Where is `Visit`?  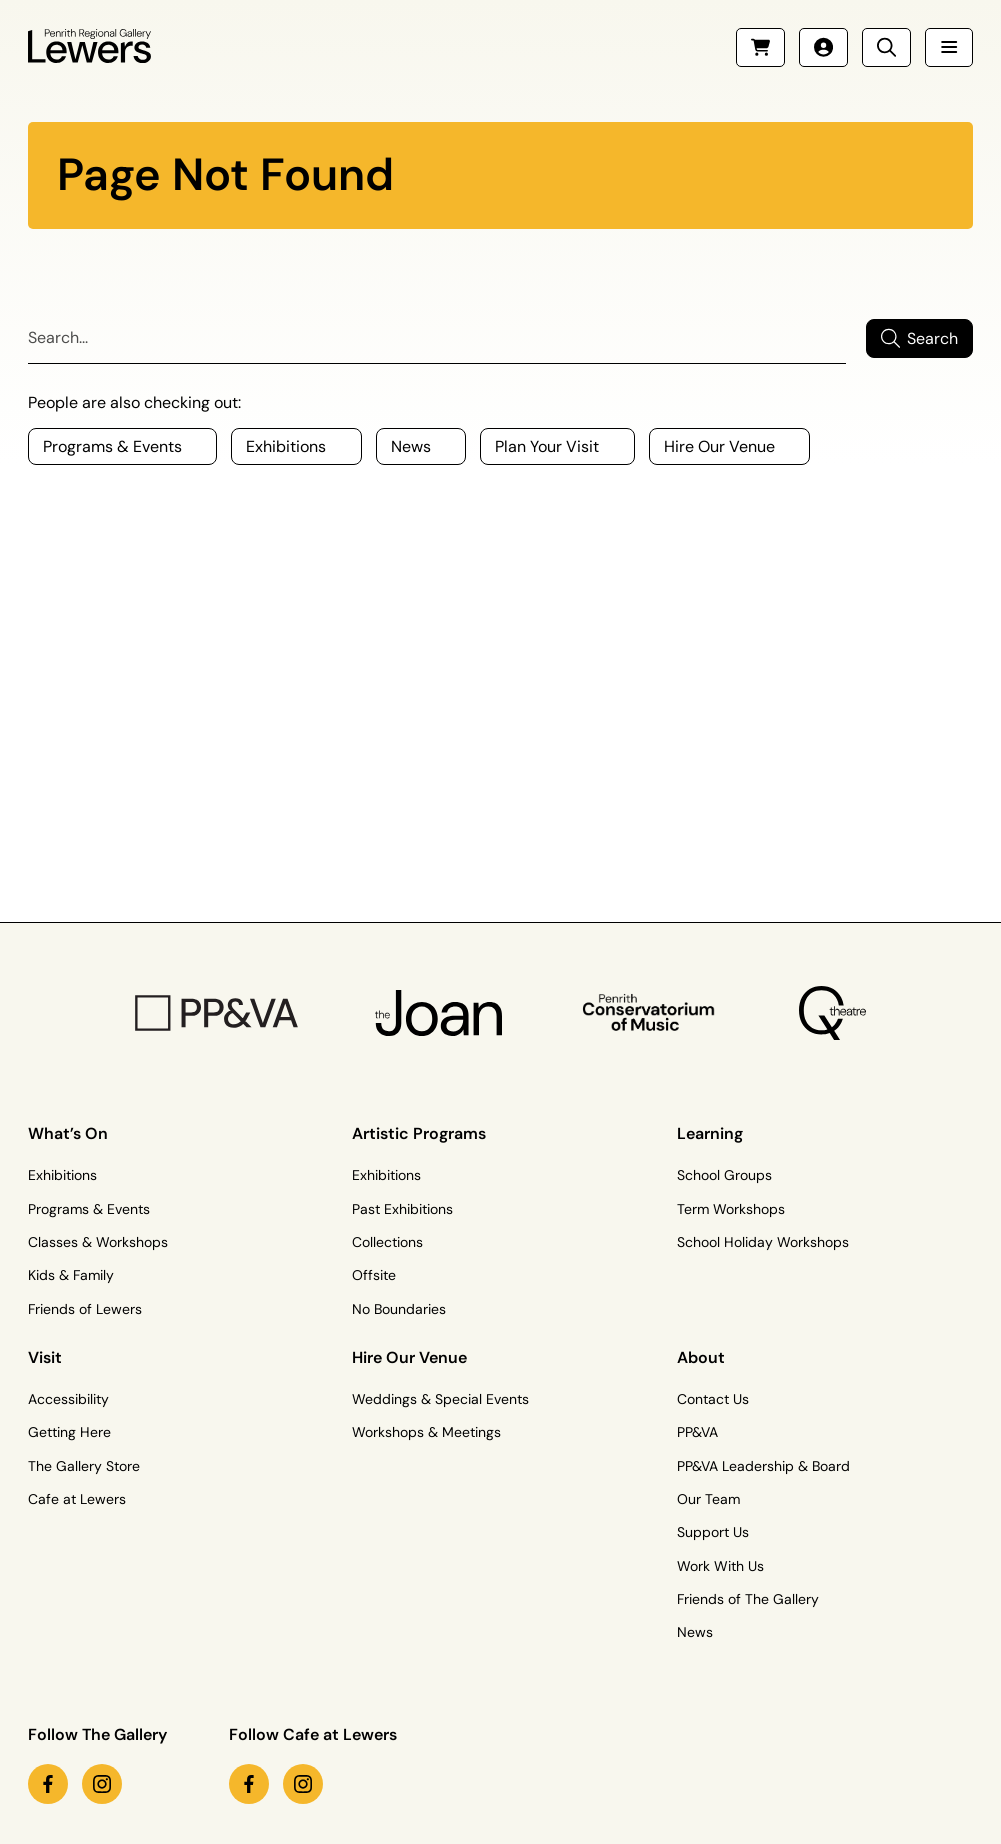 Visit is located at coordinates (45, 1357).